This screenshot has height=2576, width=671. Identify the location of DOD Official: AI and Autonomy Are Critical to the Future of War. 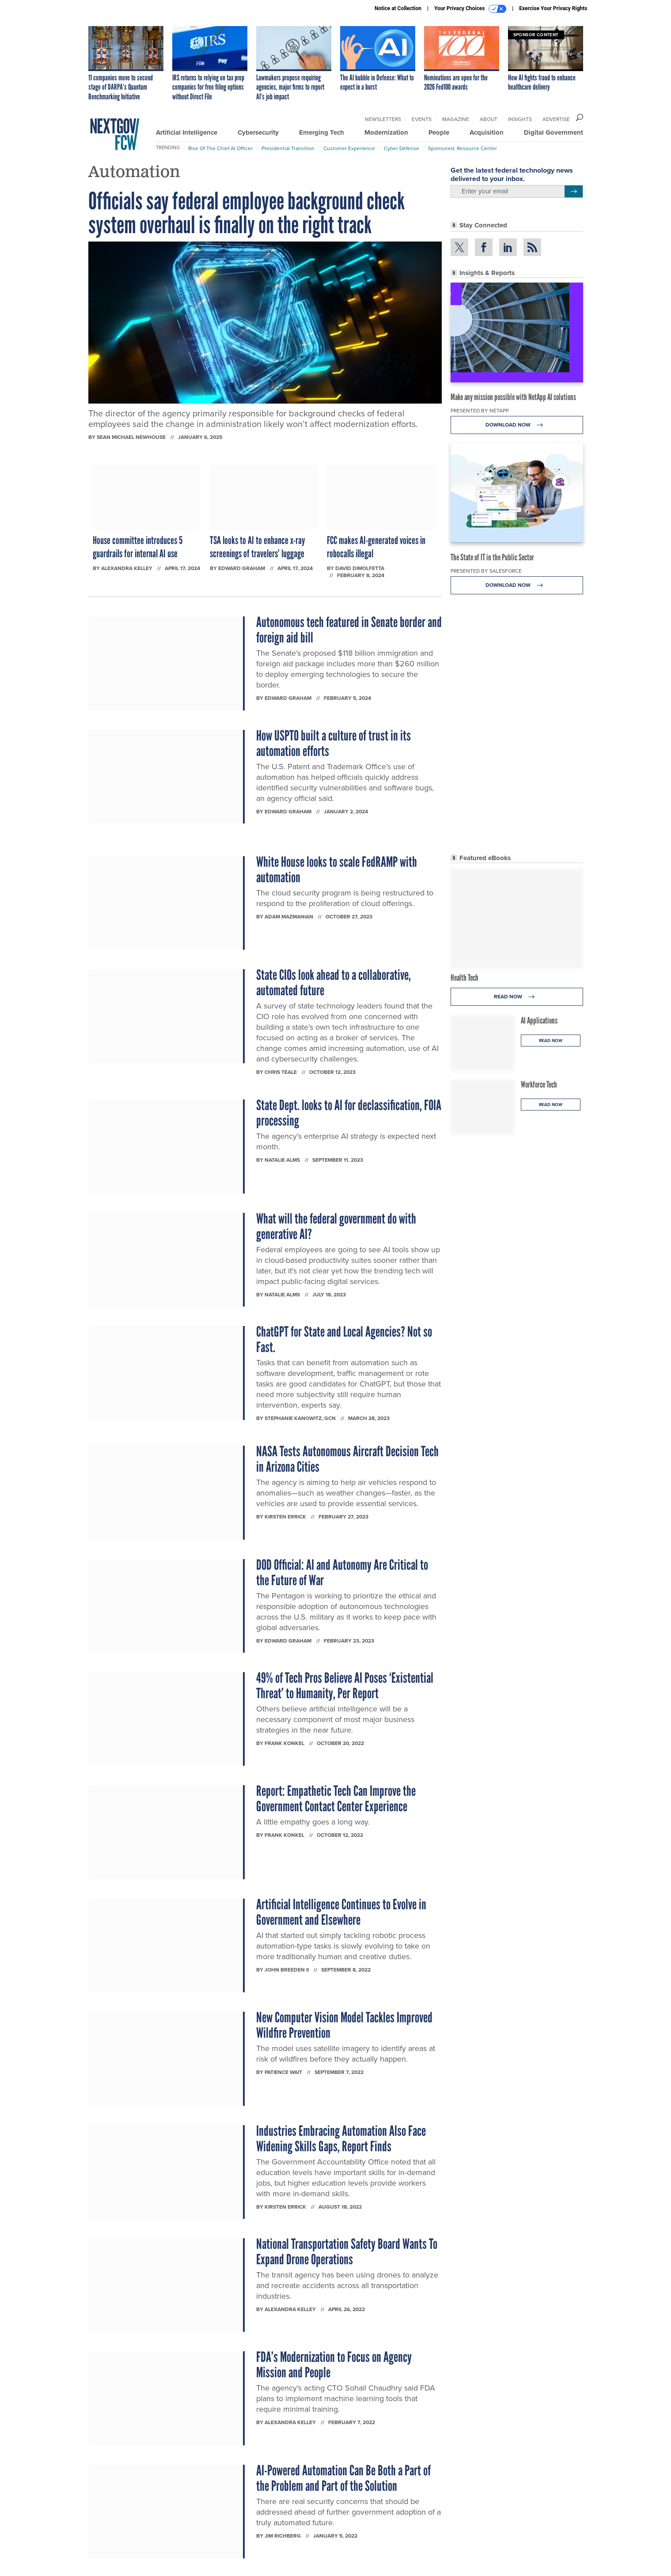
(342, 1572).